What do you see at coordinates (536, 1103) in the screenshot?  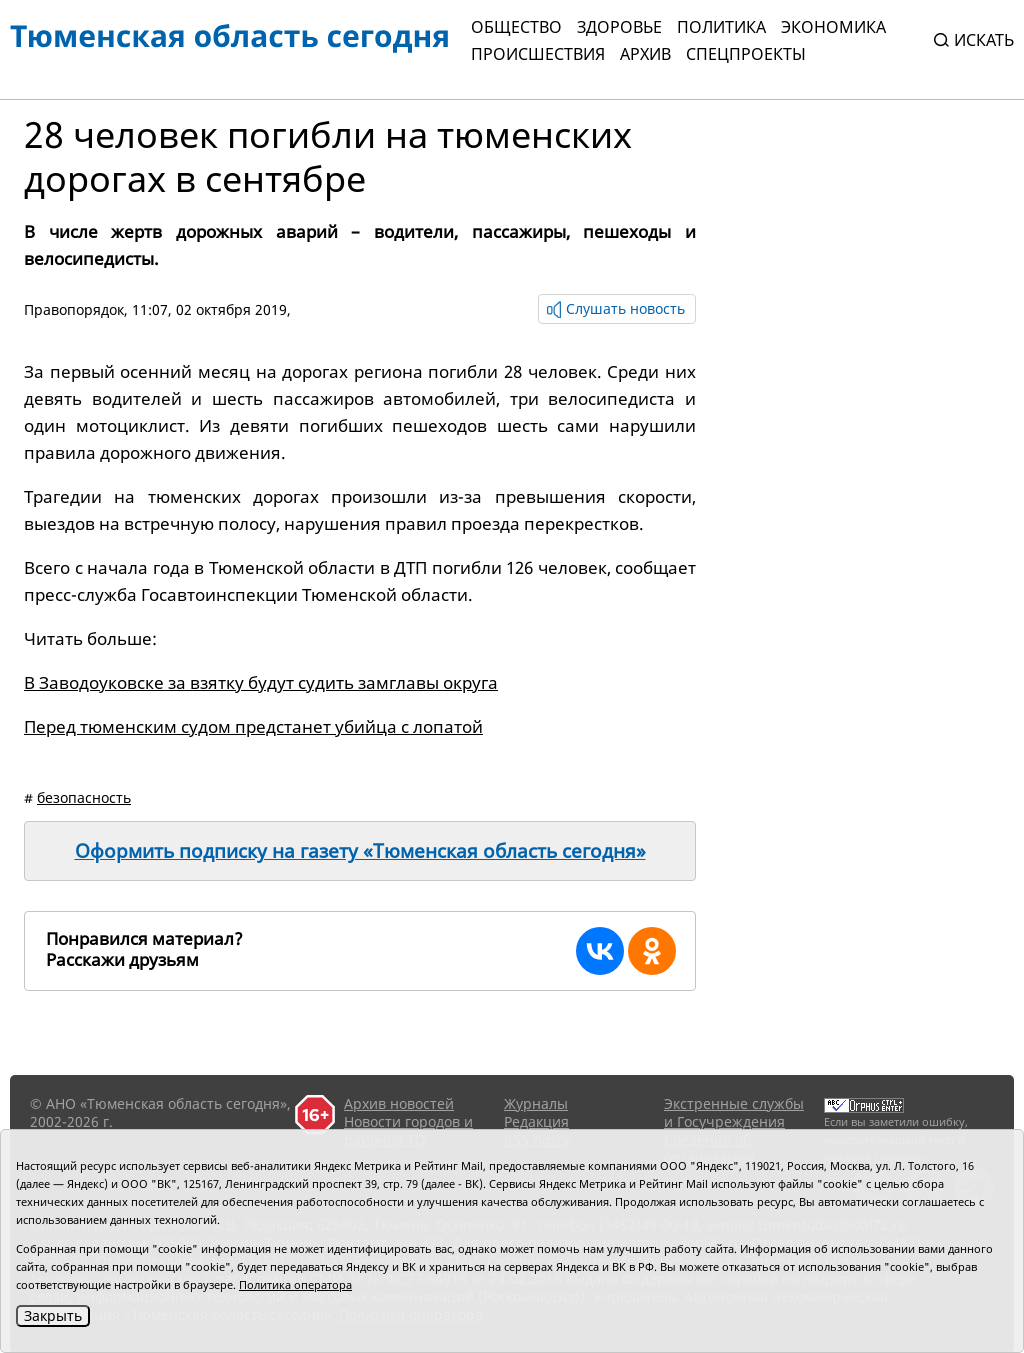 I see `Журналы` at bounding box center [536, 1103].